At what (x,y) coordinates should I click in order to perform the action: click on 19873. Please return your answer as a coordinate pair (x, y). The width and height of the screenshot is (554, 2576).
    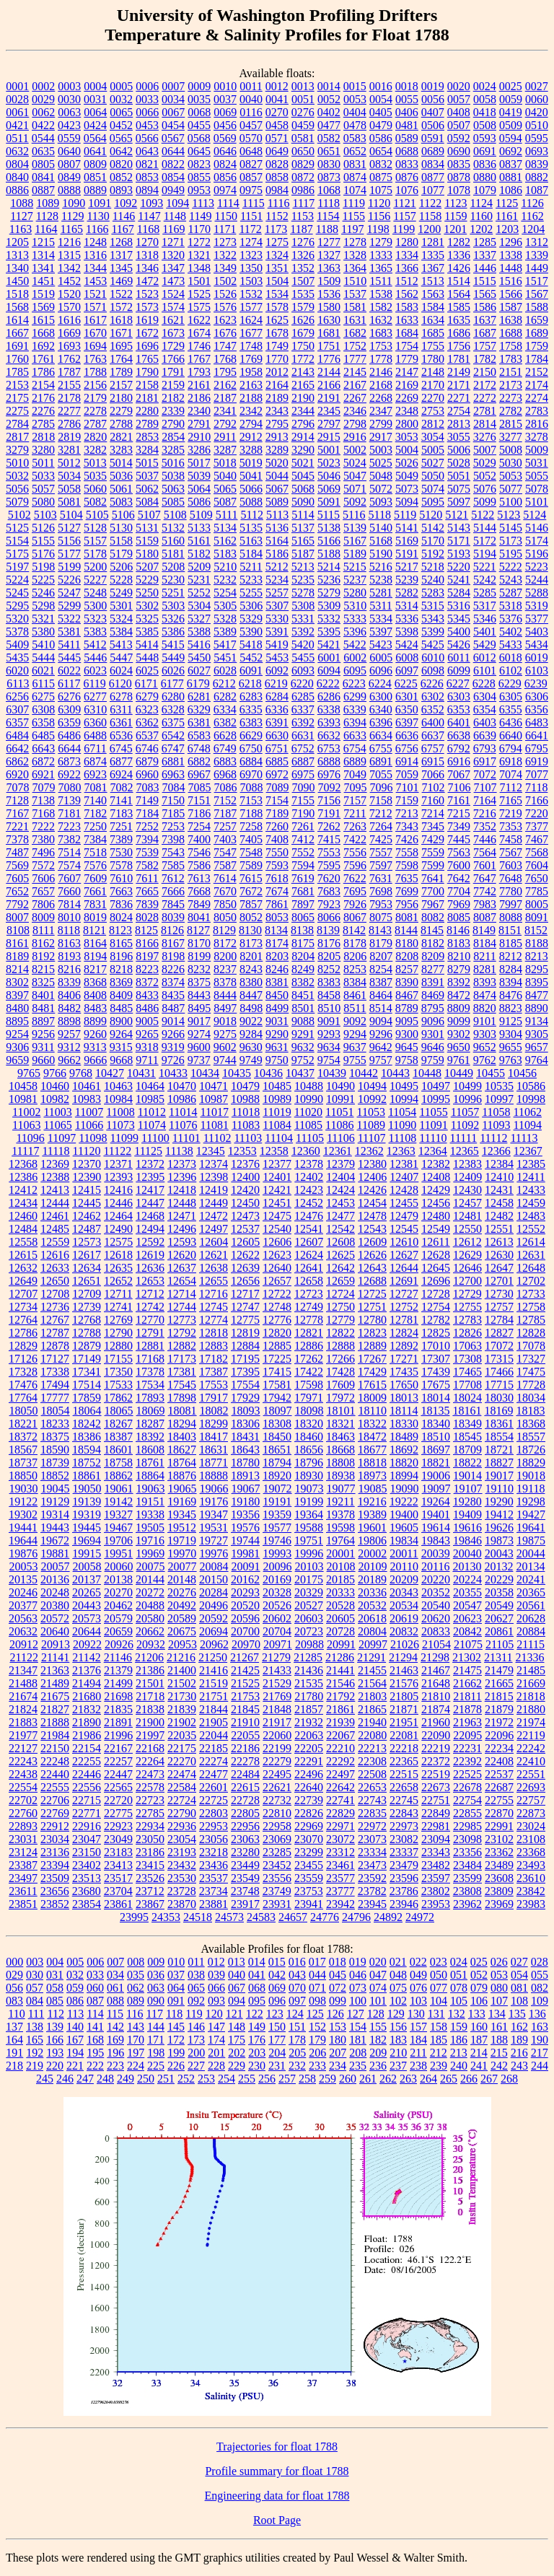
    Looking at the image, I should click on (499, 1540).